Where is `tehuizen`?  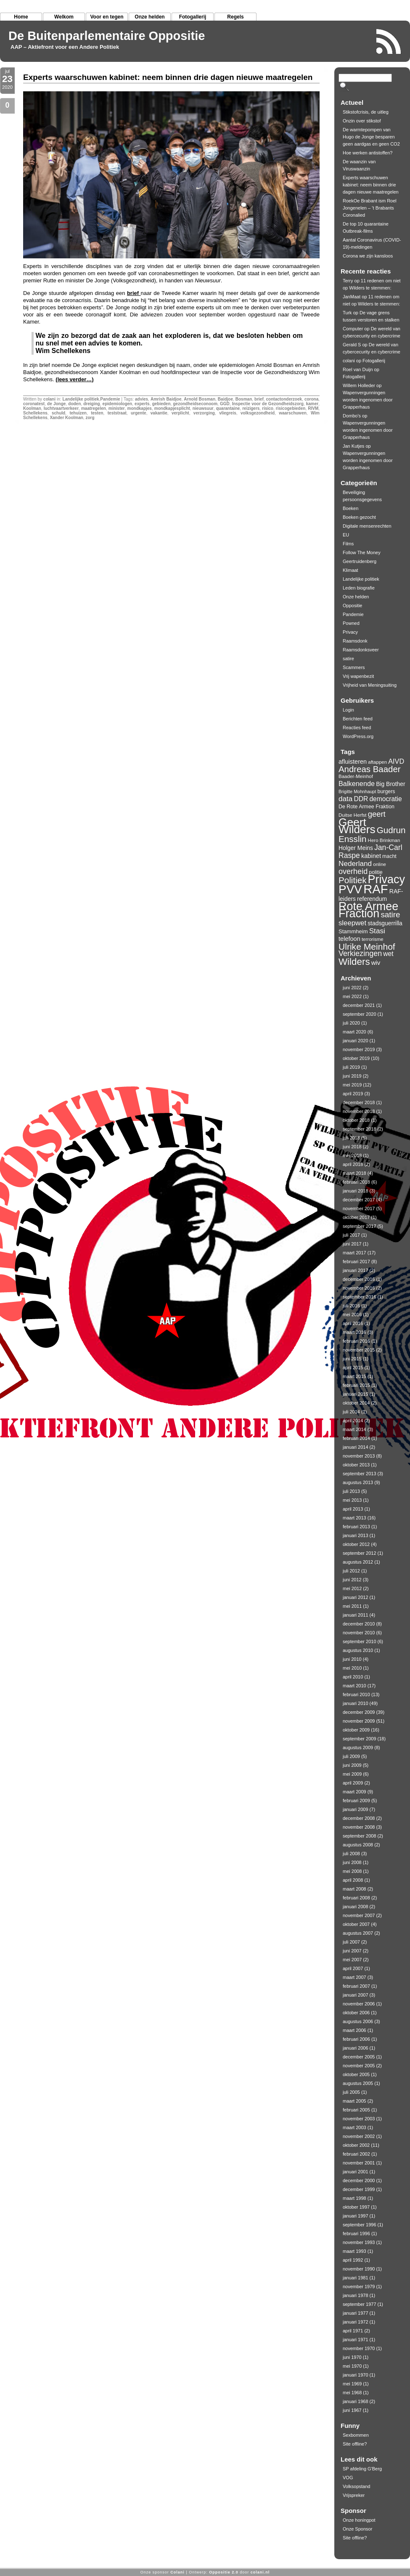
tehuizen is located at coordinates (78, 413).